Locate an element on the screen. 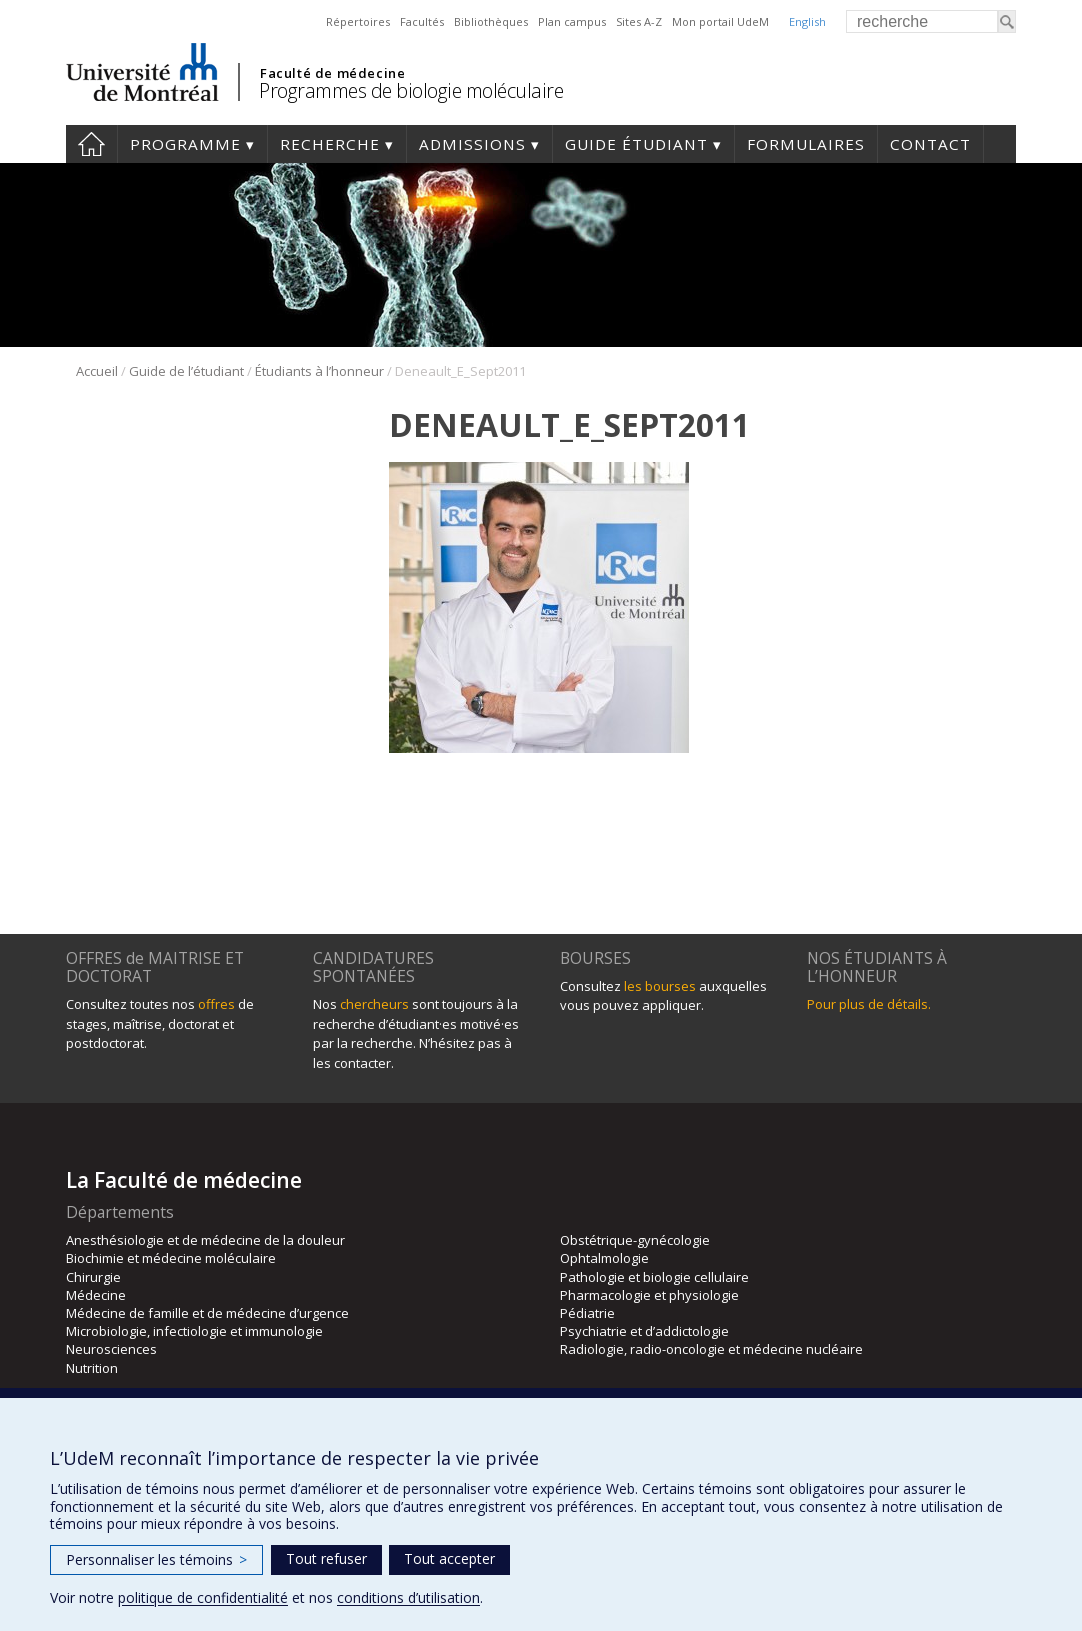 This screenshot has width=1082, height=1631. Pédiatrie is located at coordinates (587, 1313).